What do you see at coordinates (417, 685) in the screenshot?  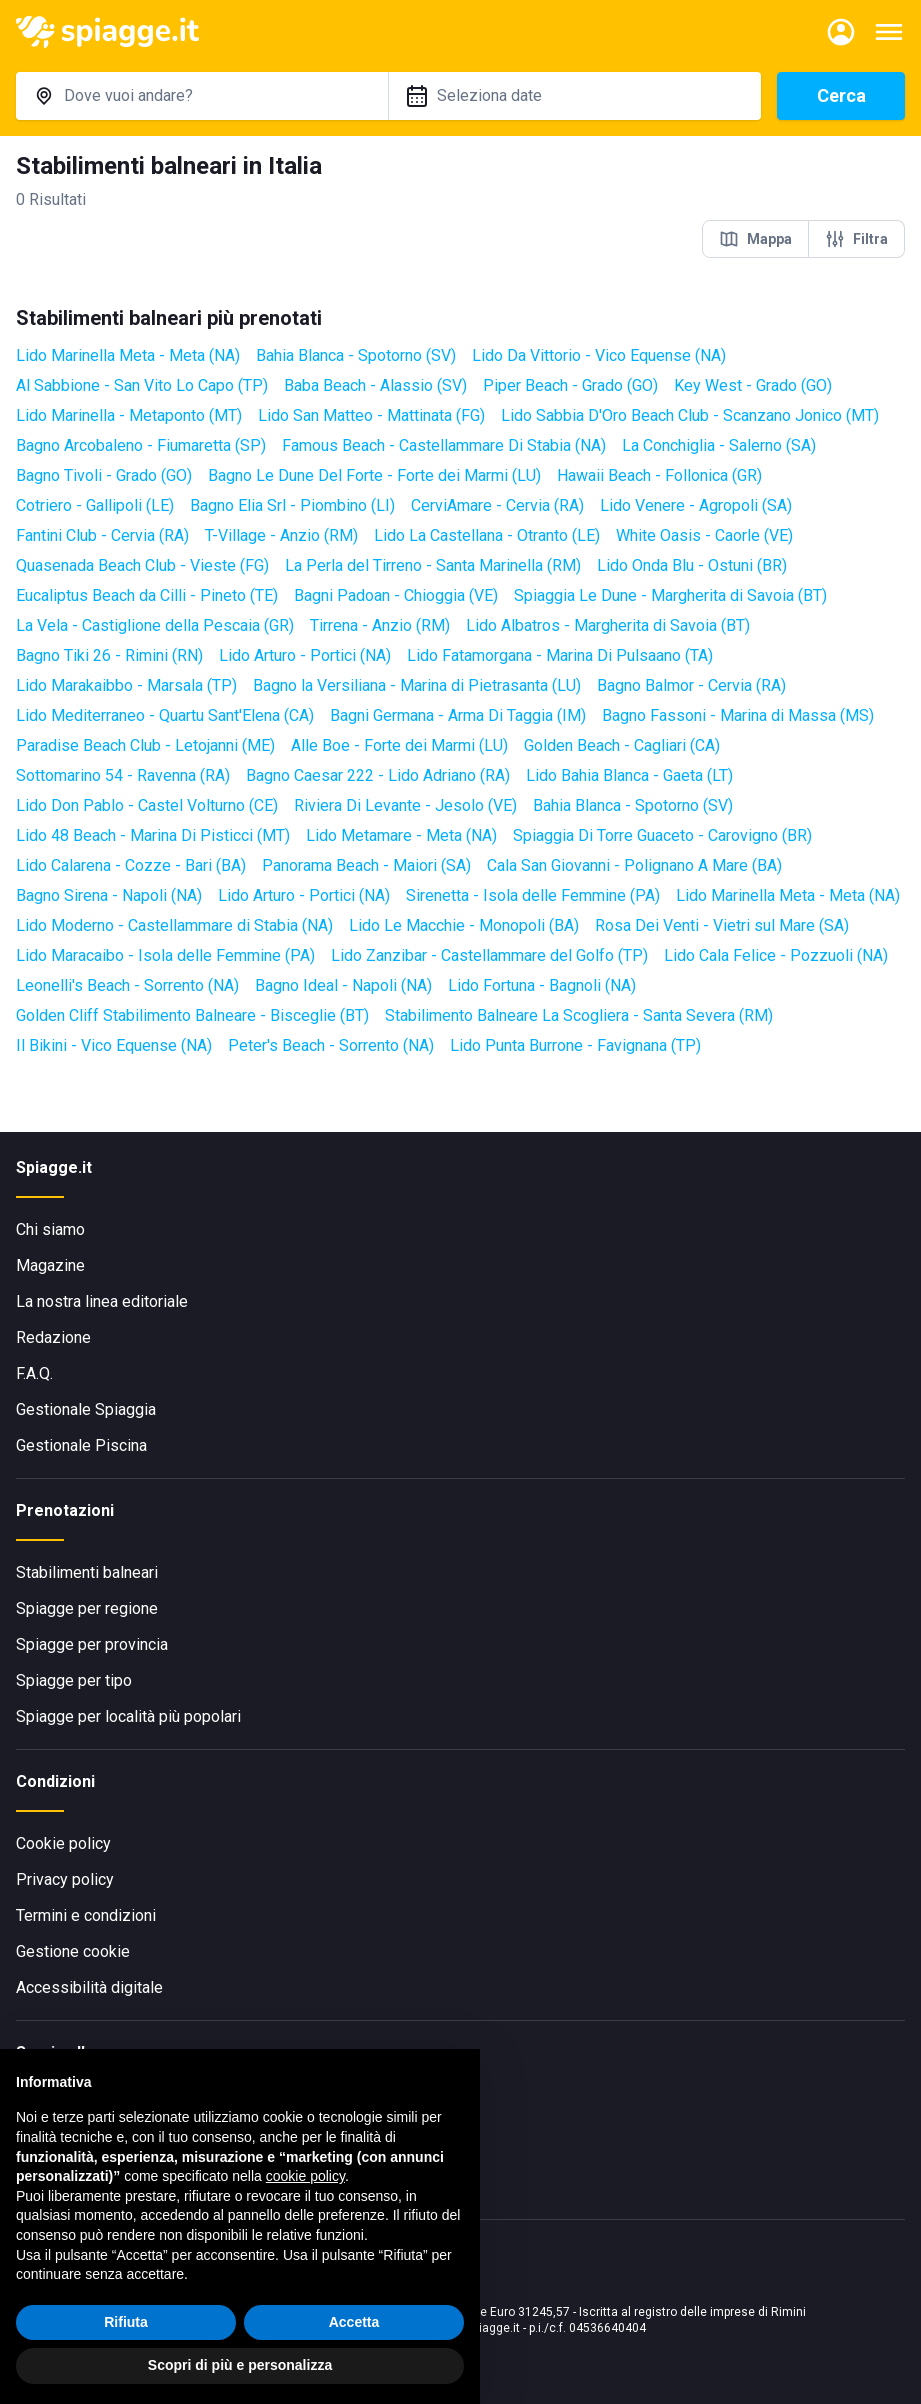 I see `Bagno la Versiliana - Marina di Pietrasanta (LU)` at bounding box center [417, 685].